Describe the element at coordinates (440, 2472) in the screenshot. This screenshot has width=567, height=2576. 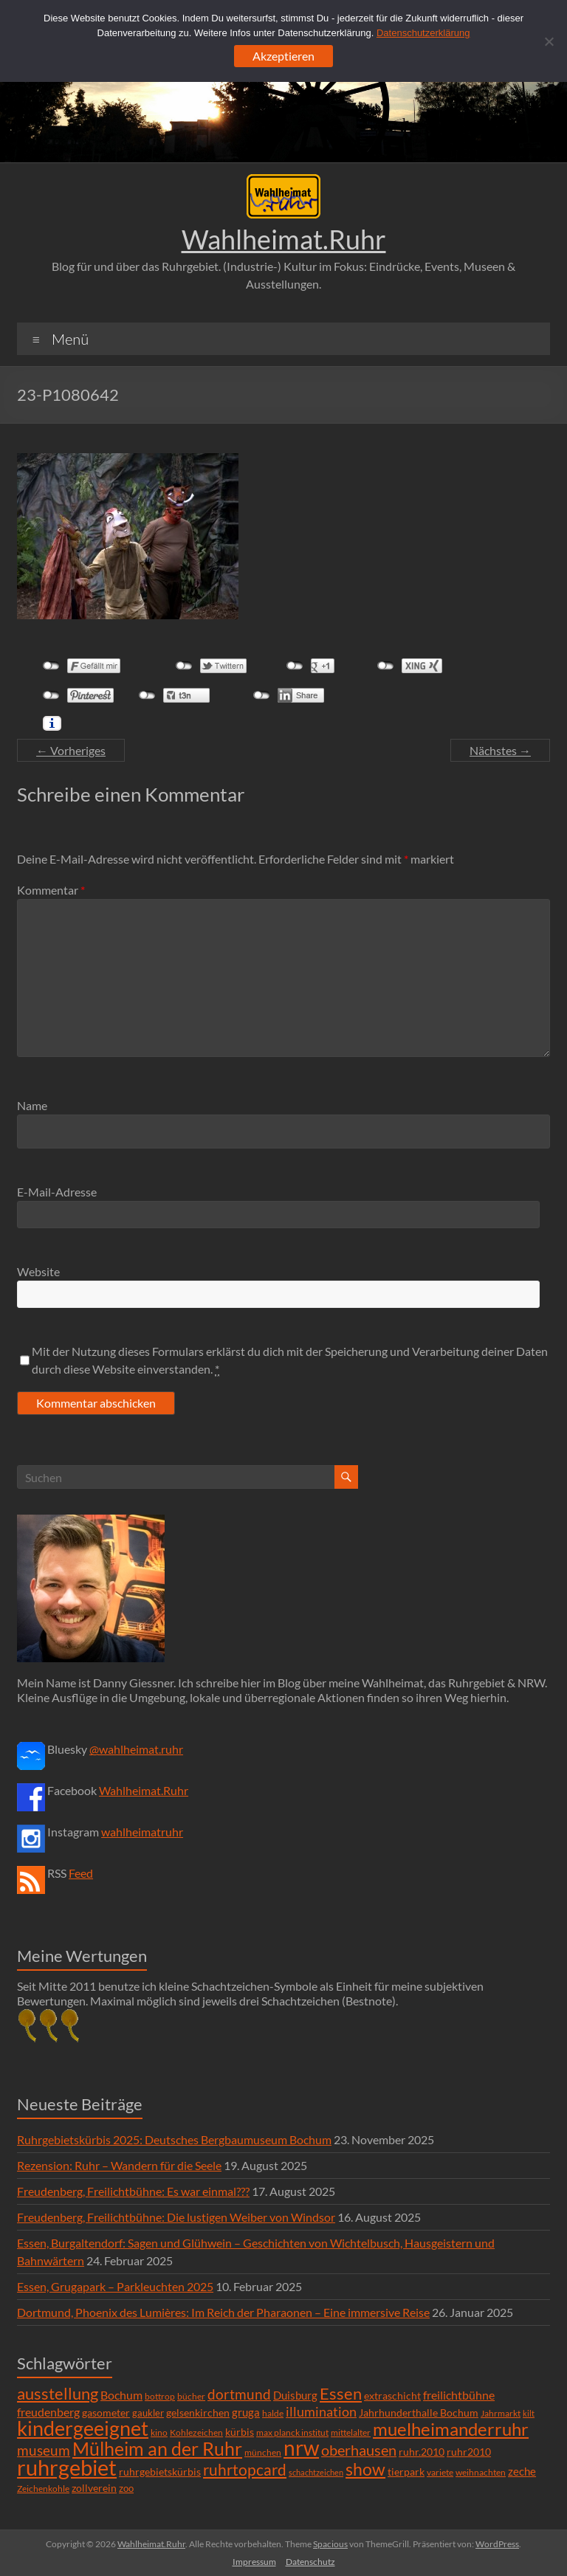
I see `variete [variete (6 Einträge)]` at that location.